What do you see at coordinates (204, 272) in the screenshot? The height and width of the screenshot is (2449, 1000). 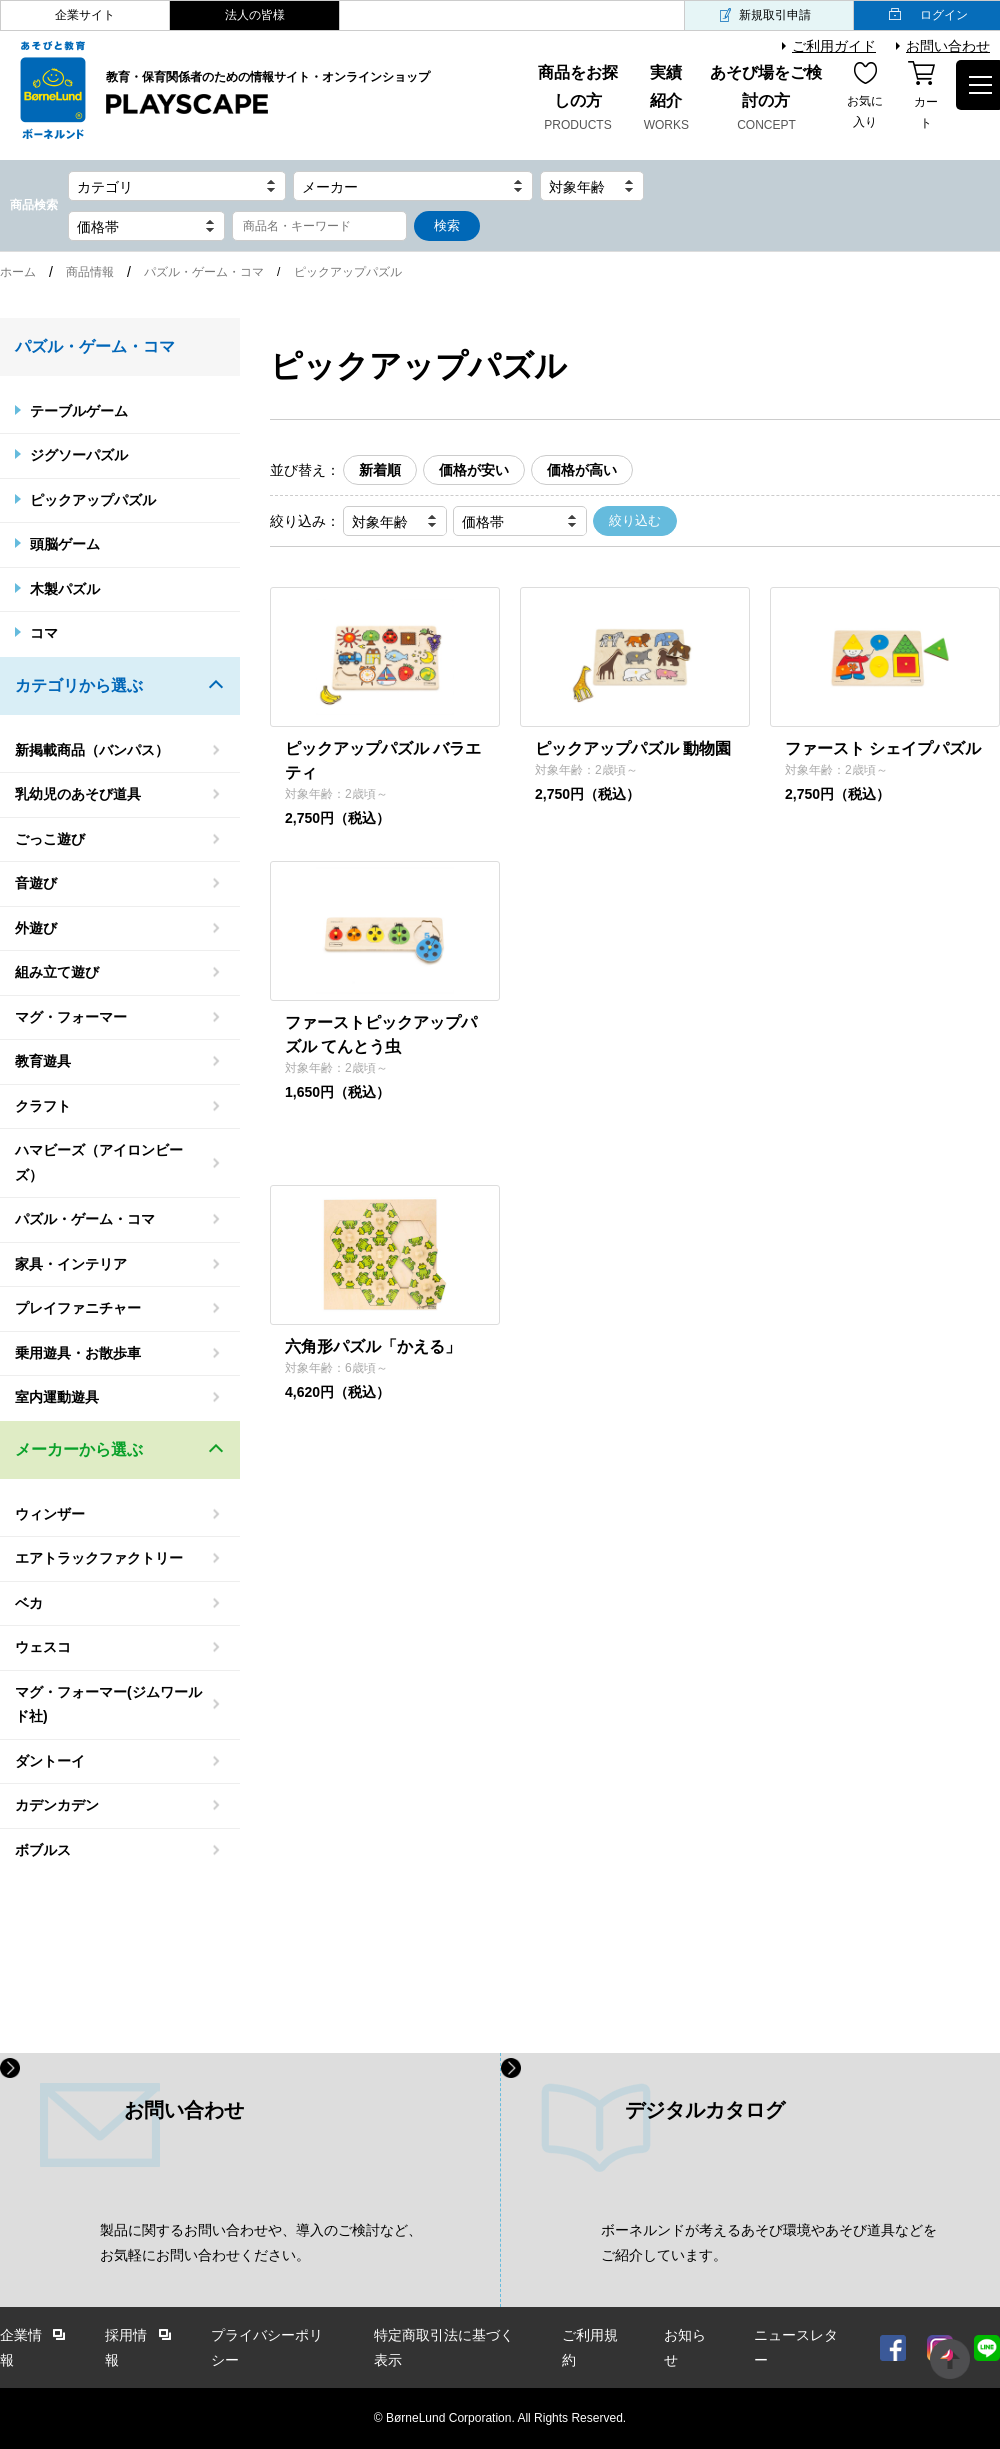 I see `パズル・ゲーム・コマ` at bounding box center [204, 272].